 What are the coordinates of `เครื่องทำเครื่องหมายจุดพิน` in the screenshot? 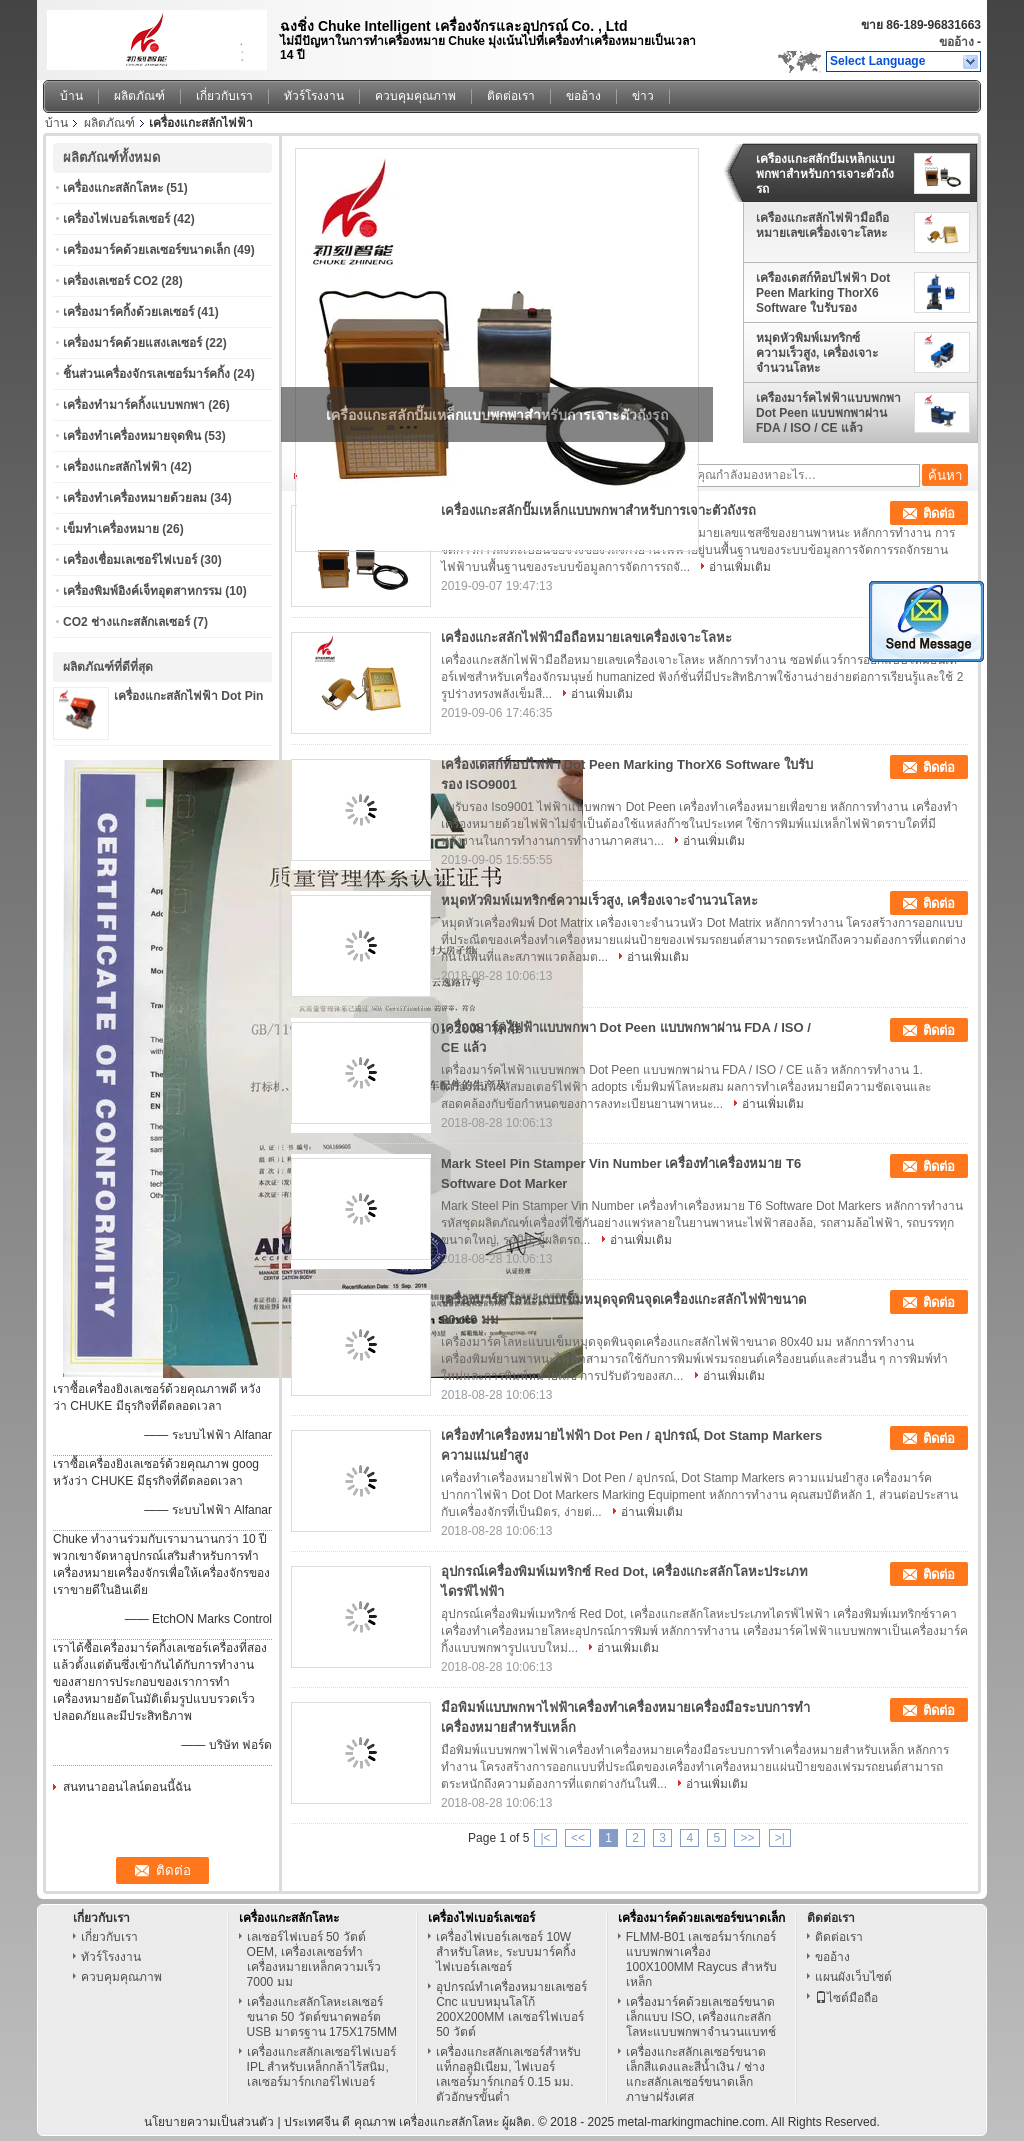 It's located at (132, 436).